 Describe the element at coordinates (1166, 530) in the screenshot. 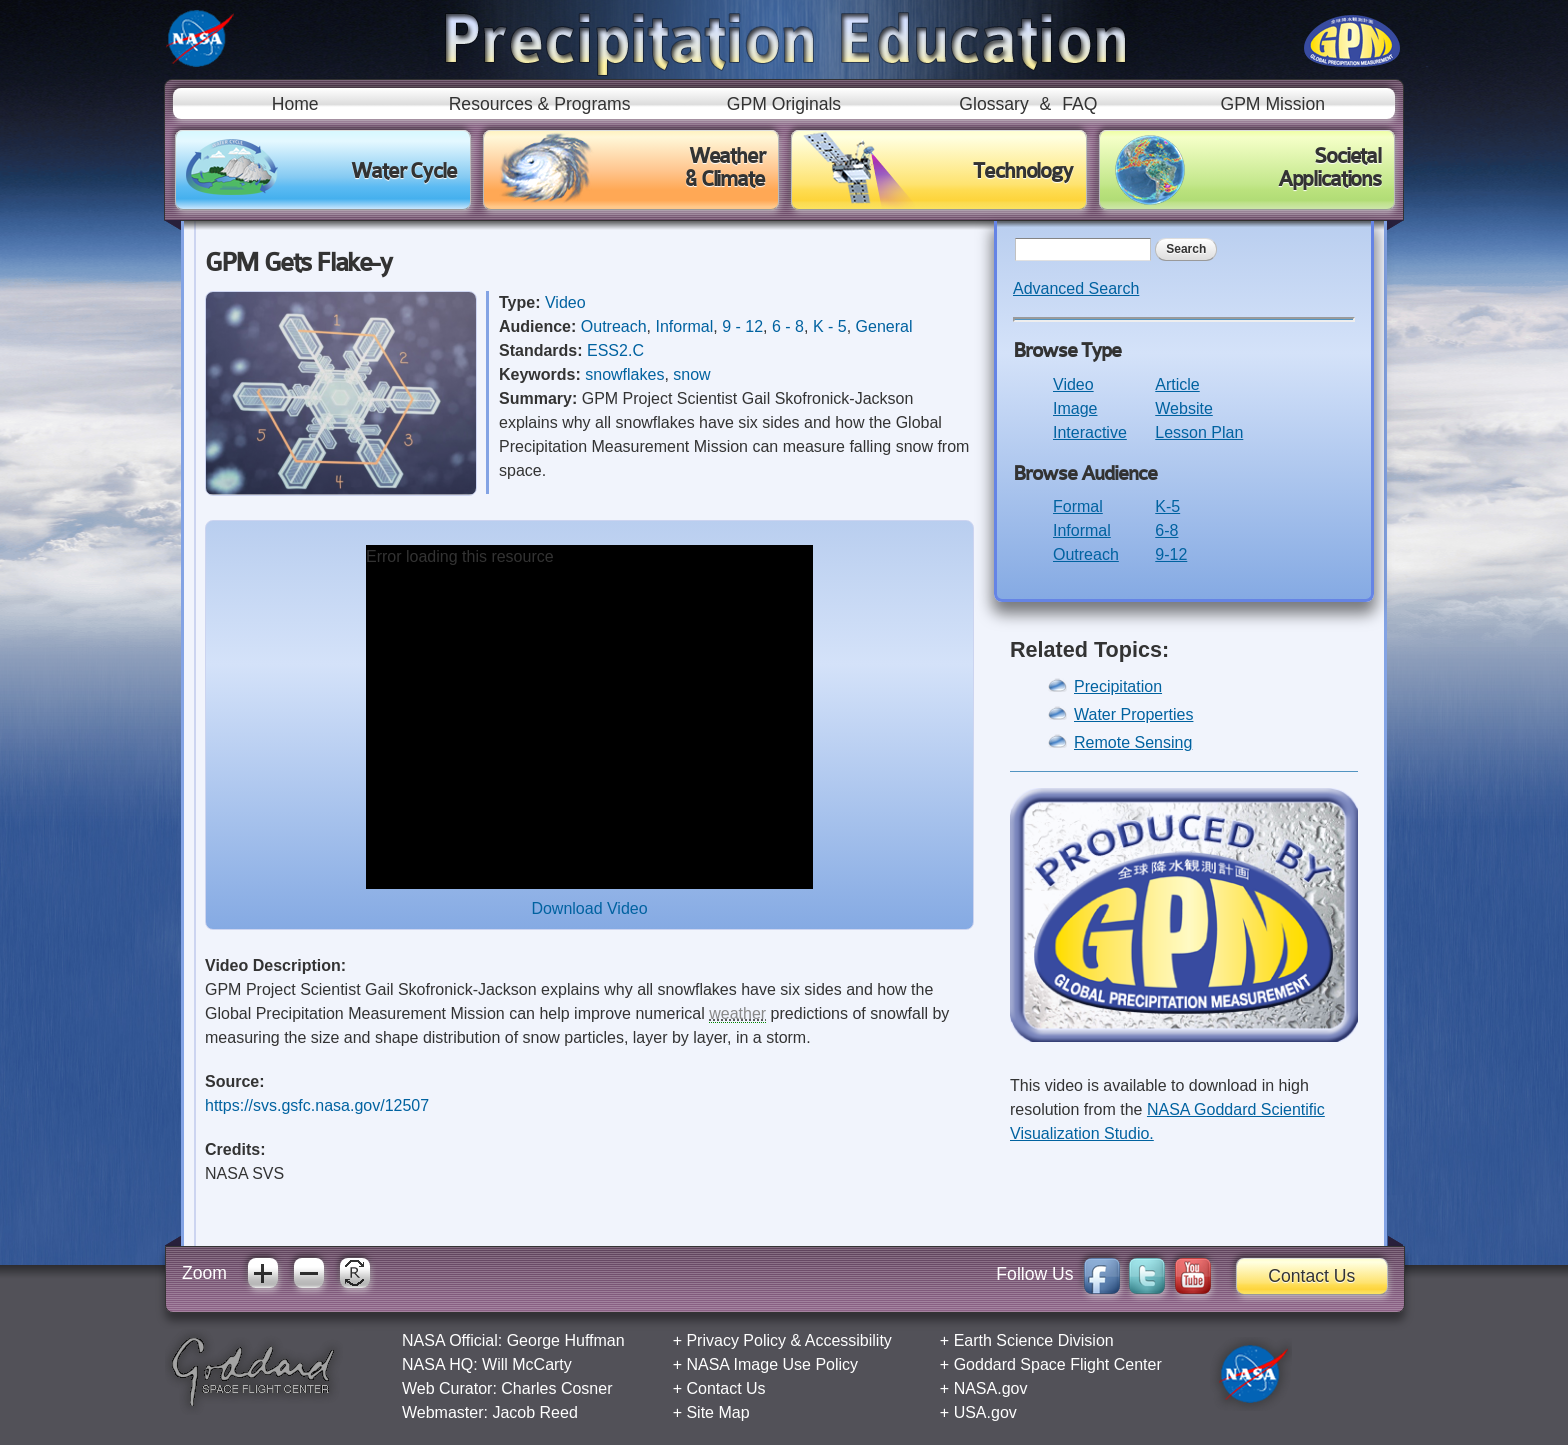

I see `6-8` at that location.